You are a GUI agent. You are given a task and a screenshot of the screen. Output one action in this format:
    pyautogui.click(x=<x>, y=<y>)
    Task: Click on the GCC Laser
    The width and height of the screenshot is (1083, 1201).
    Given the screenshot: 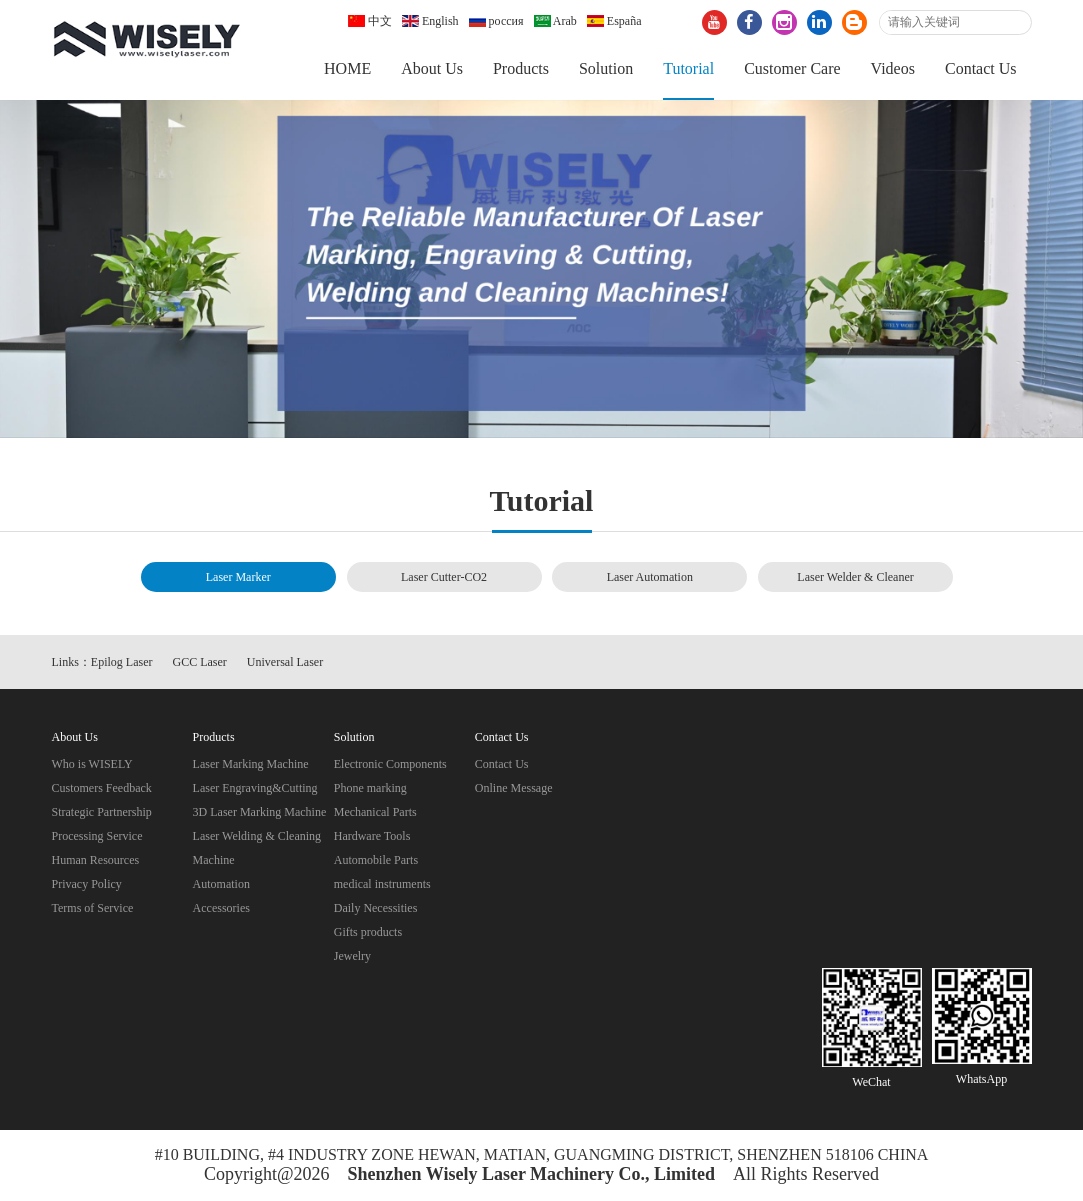 What is the action you would take?
    pyautogui.click(x=200, y=662)
    